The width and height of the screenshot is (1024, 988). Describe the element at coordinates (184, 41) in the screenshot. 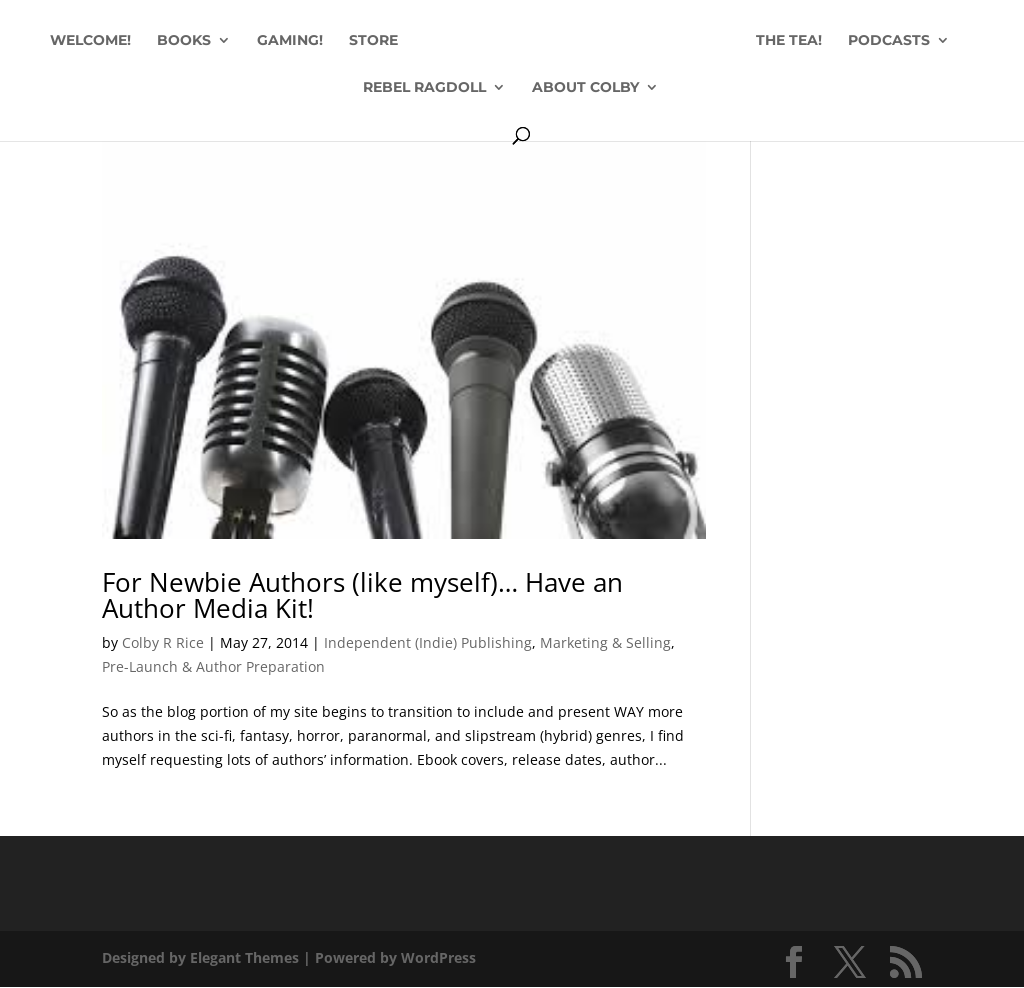

I see `BOOKS` at that location.